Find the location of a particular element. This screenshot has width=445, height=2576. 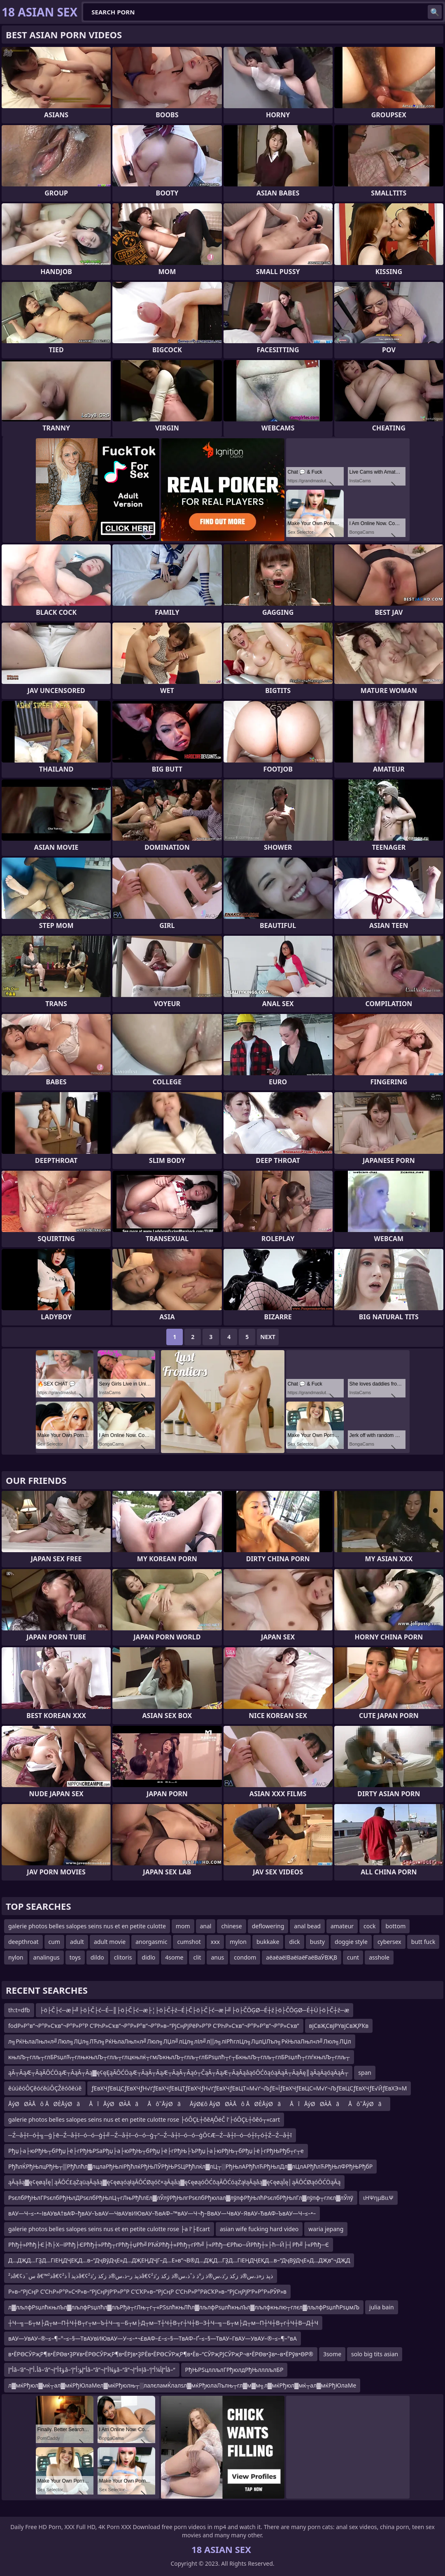

ąĀ┬ĀąÆ┬ĀąĀŌĆÖąÆ┬ĀąĀ┬Āą▓ę¢ęĘąĀŌĆÖąÆ┬ĀąĀ┬ĀąÆ┬ĀąĀ┬Āąó┬ČąĀ┬ĀąÆ┬ĀąĀąåąóŌĆōąóąÄąĀ┬ĀąĀę║ąĀąÄąóąÄąĀ┬ is located at coordinates (178, 2072).